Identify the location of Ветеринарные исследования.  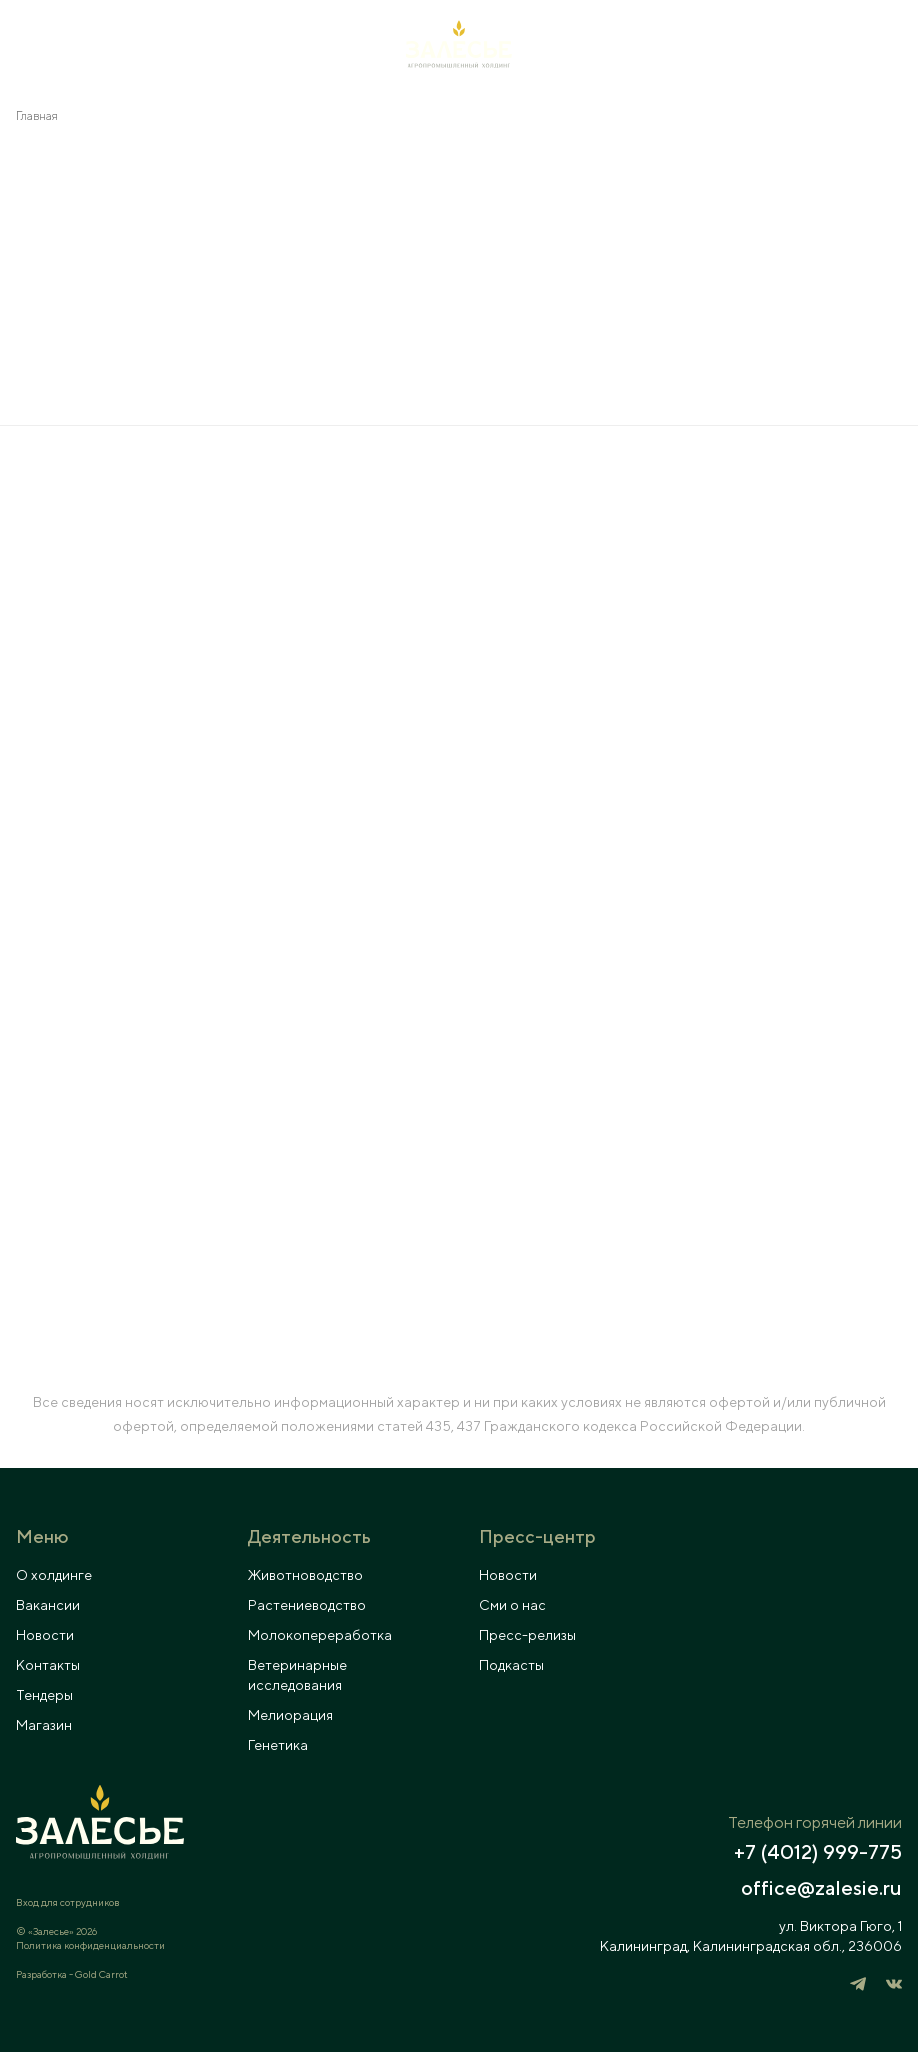
(297, 1675).